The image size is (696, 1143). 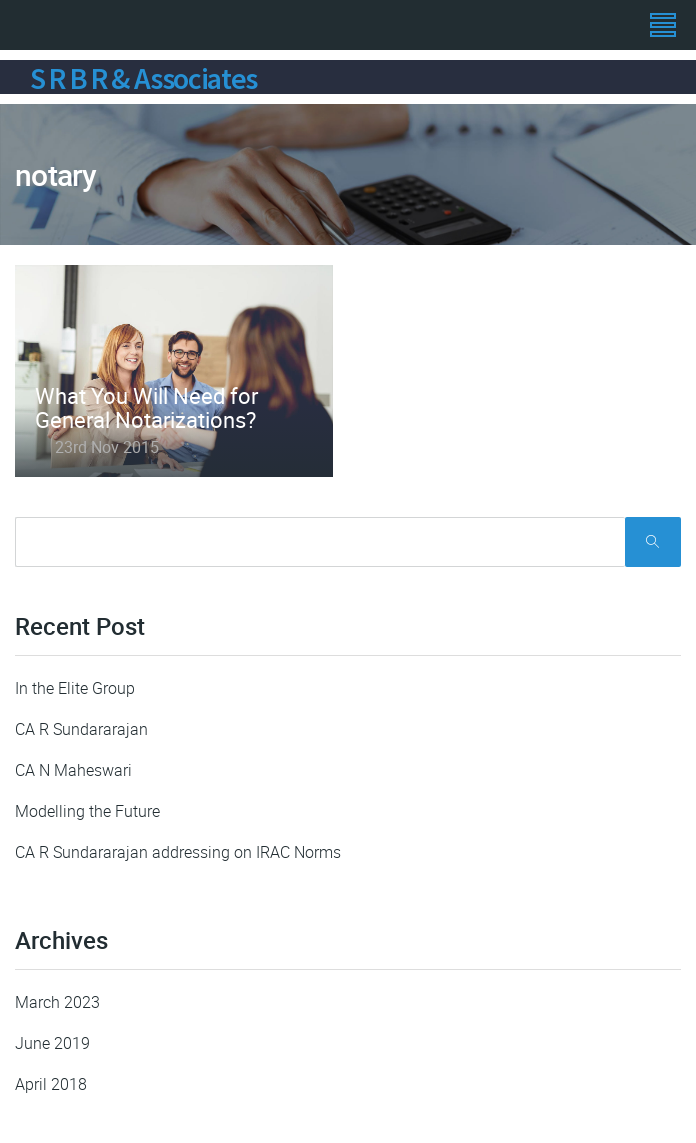 What do you see at coordinates (178, 852) in the screenshot?
I see `CA R Sundararajan addressing on IRAC Norms` at bounding box center [178, 852].